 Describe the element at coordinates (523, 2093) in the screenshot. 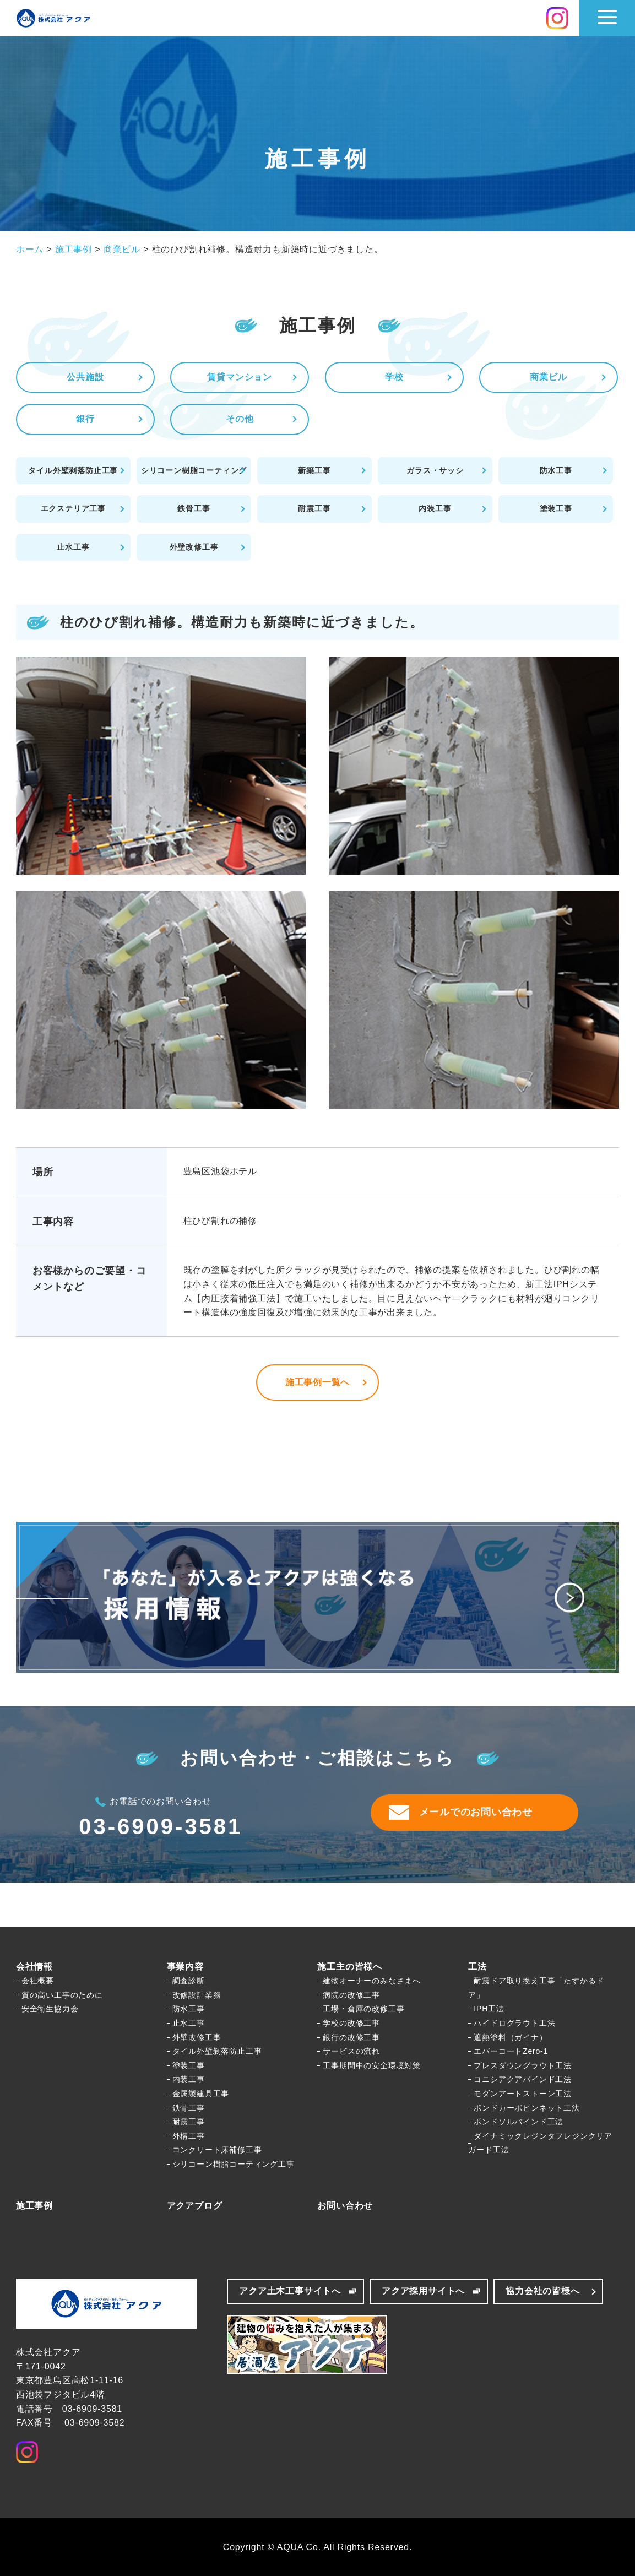

I see `モダンアートストーン工法` at that location.